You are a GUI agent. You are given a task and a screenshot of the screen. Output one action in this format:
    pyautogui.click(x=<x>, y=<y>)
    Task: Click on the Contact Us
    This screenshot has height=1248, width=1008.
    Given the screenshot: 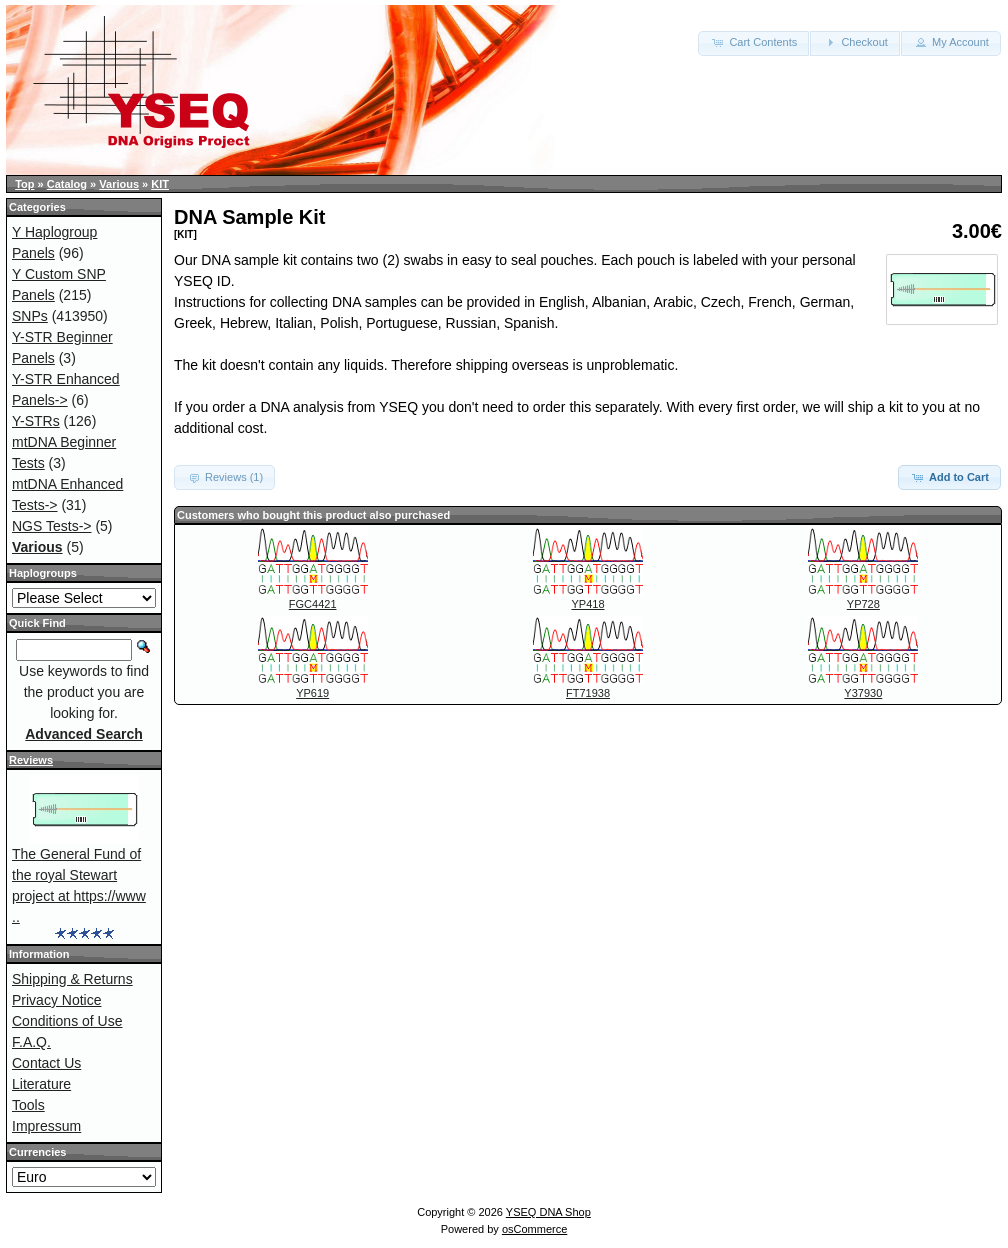 What is the action you would take?
    pyautogui.click(x=46, y=1063)
    